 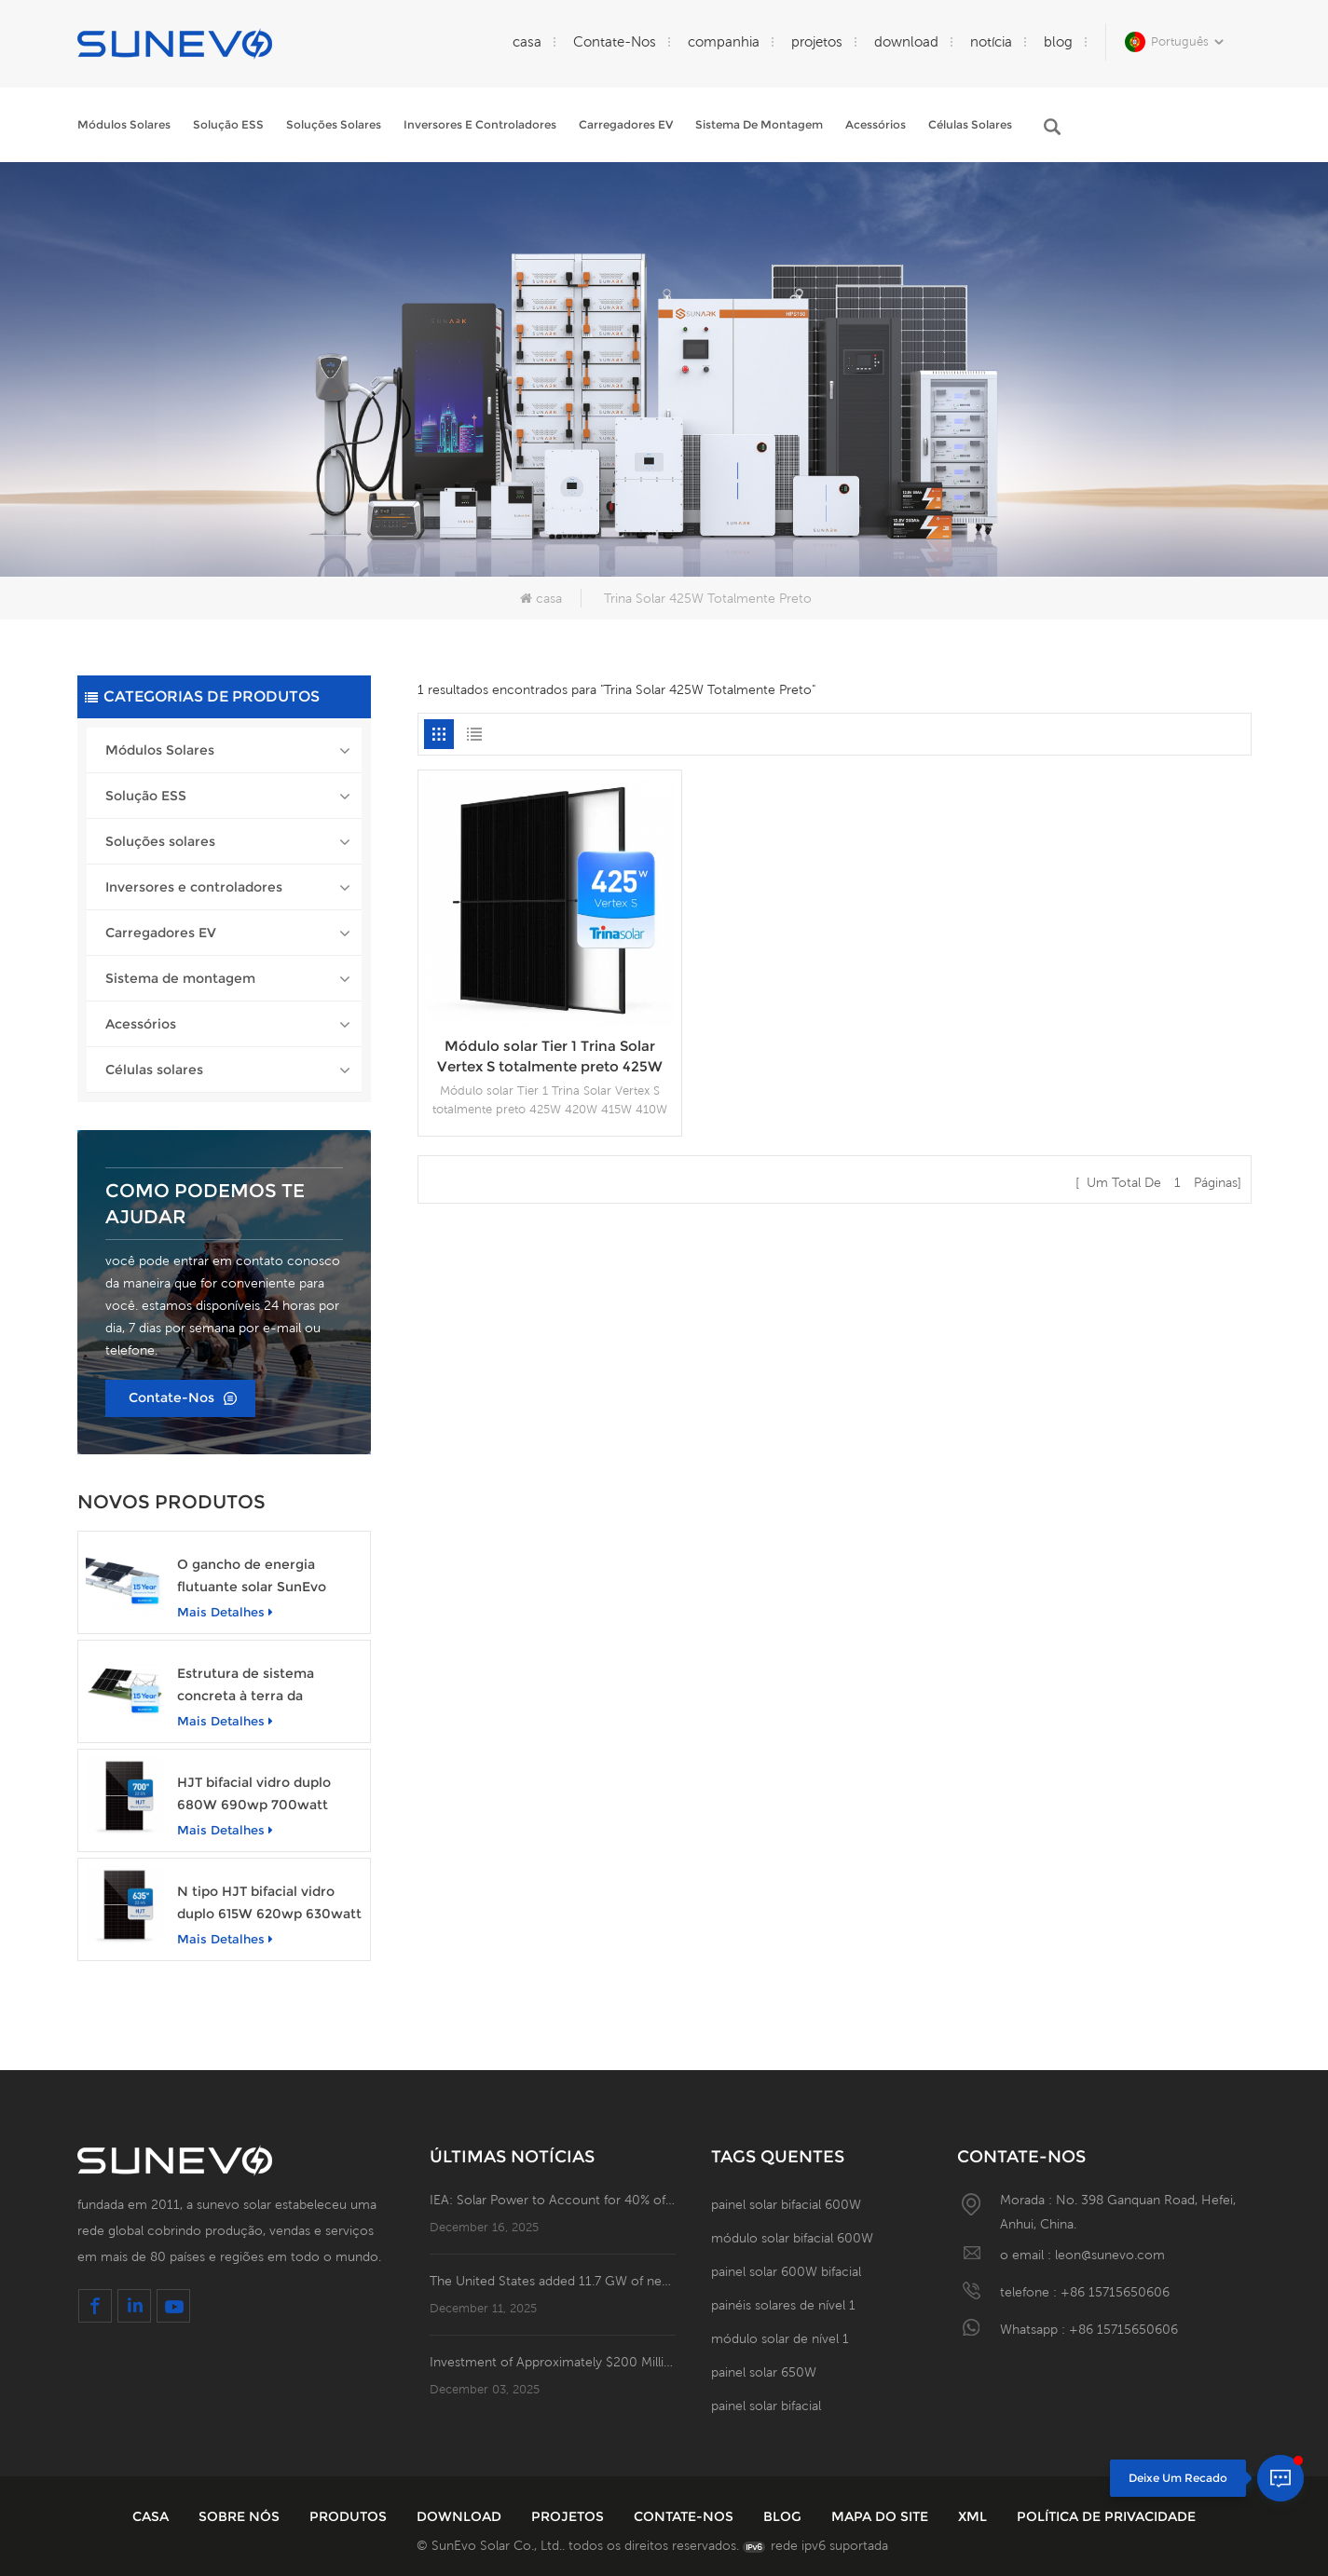 What do you see at coordinates (792, 2237) in the screenshot?
I see `módulo solar bifacial 600W` at bounding box center [792, 2237].